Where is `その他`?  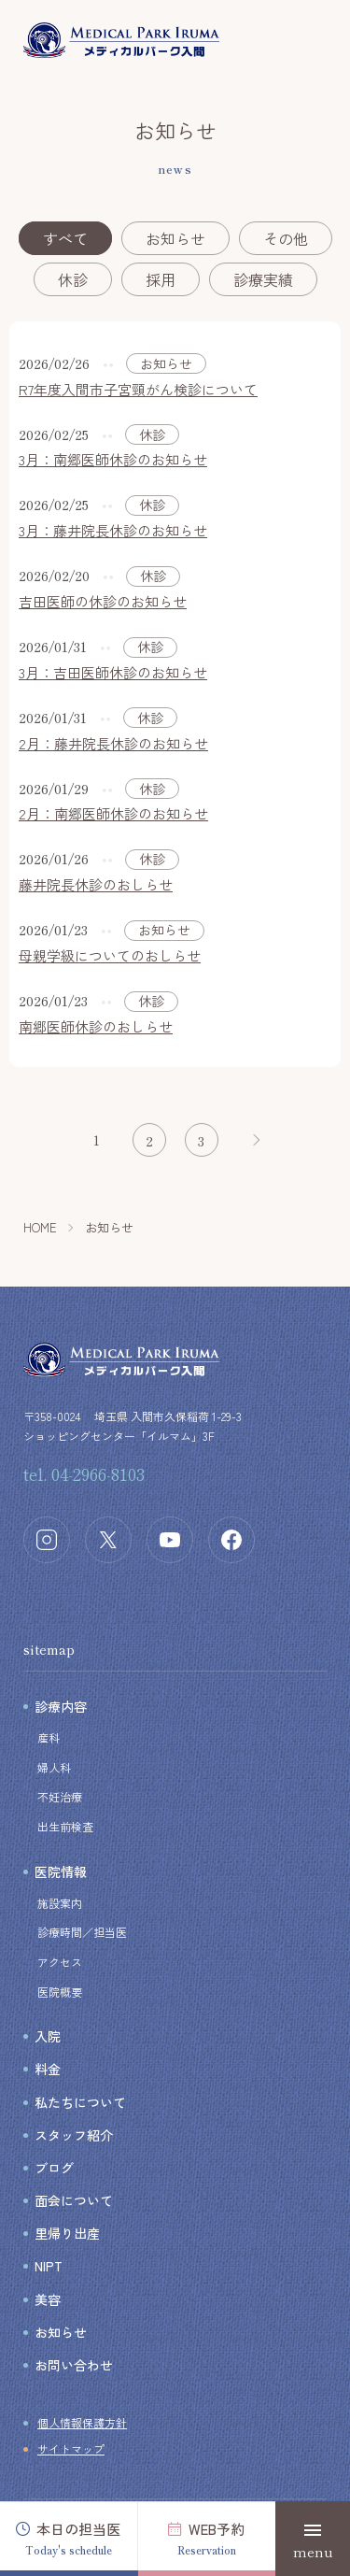 その他 is located at coordinates (285, 238).